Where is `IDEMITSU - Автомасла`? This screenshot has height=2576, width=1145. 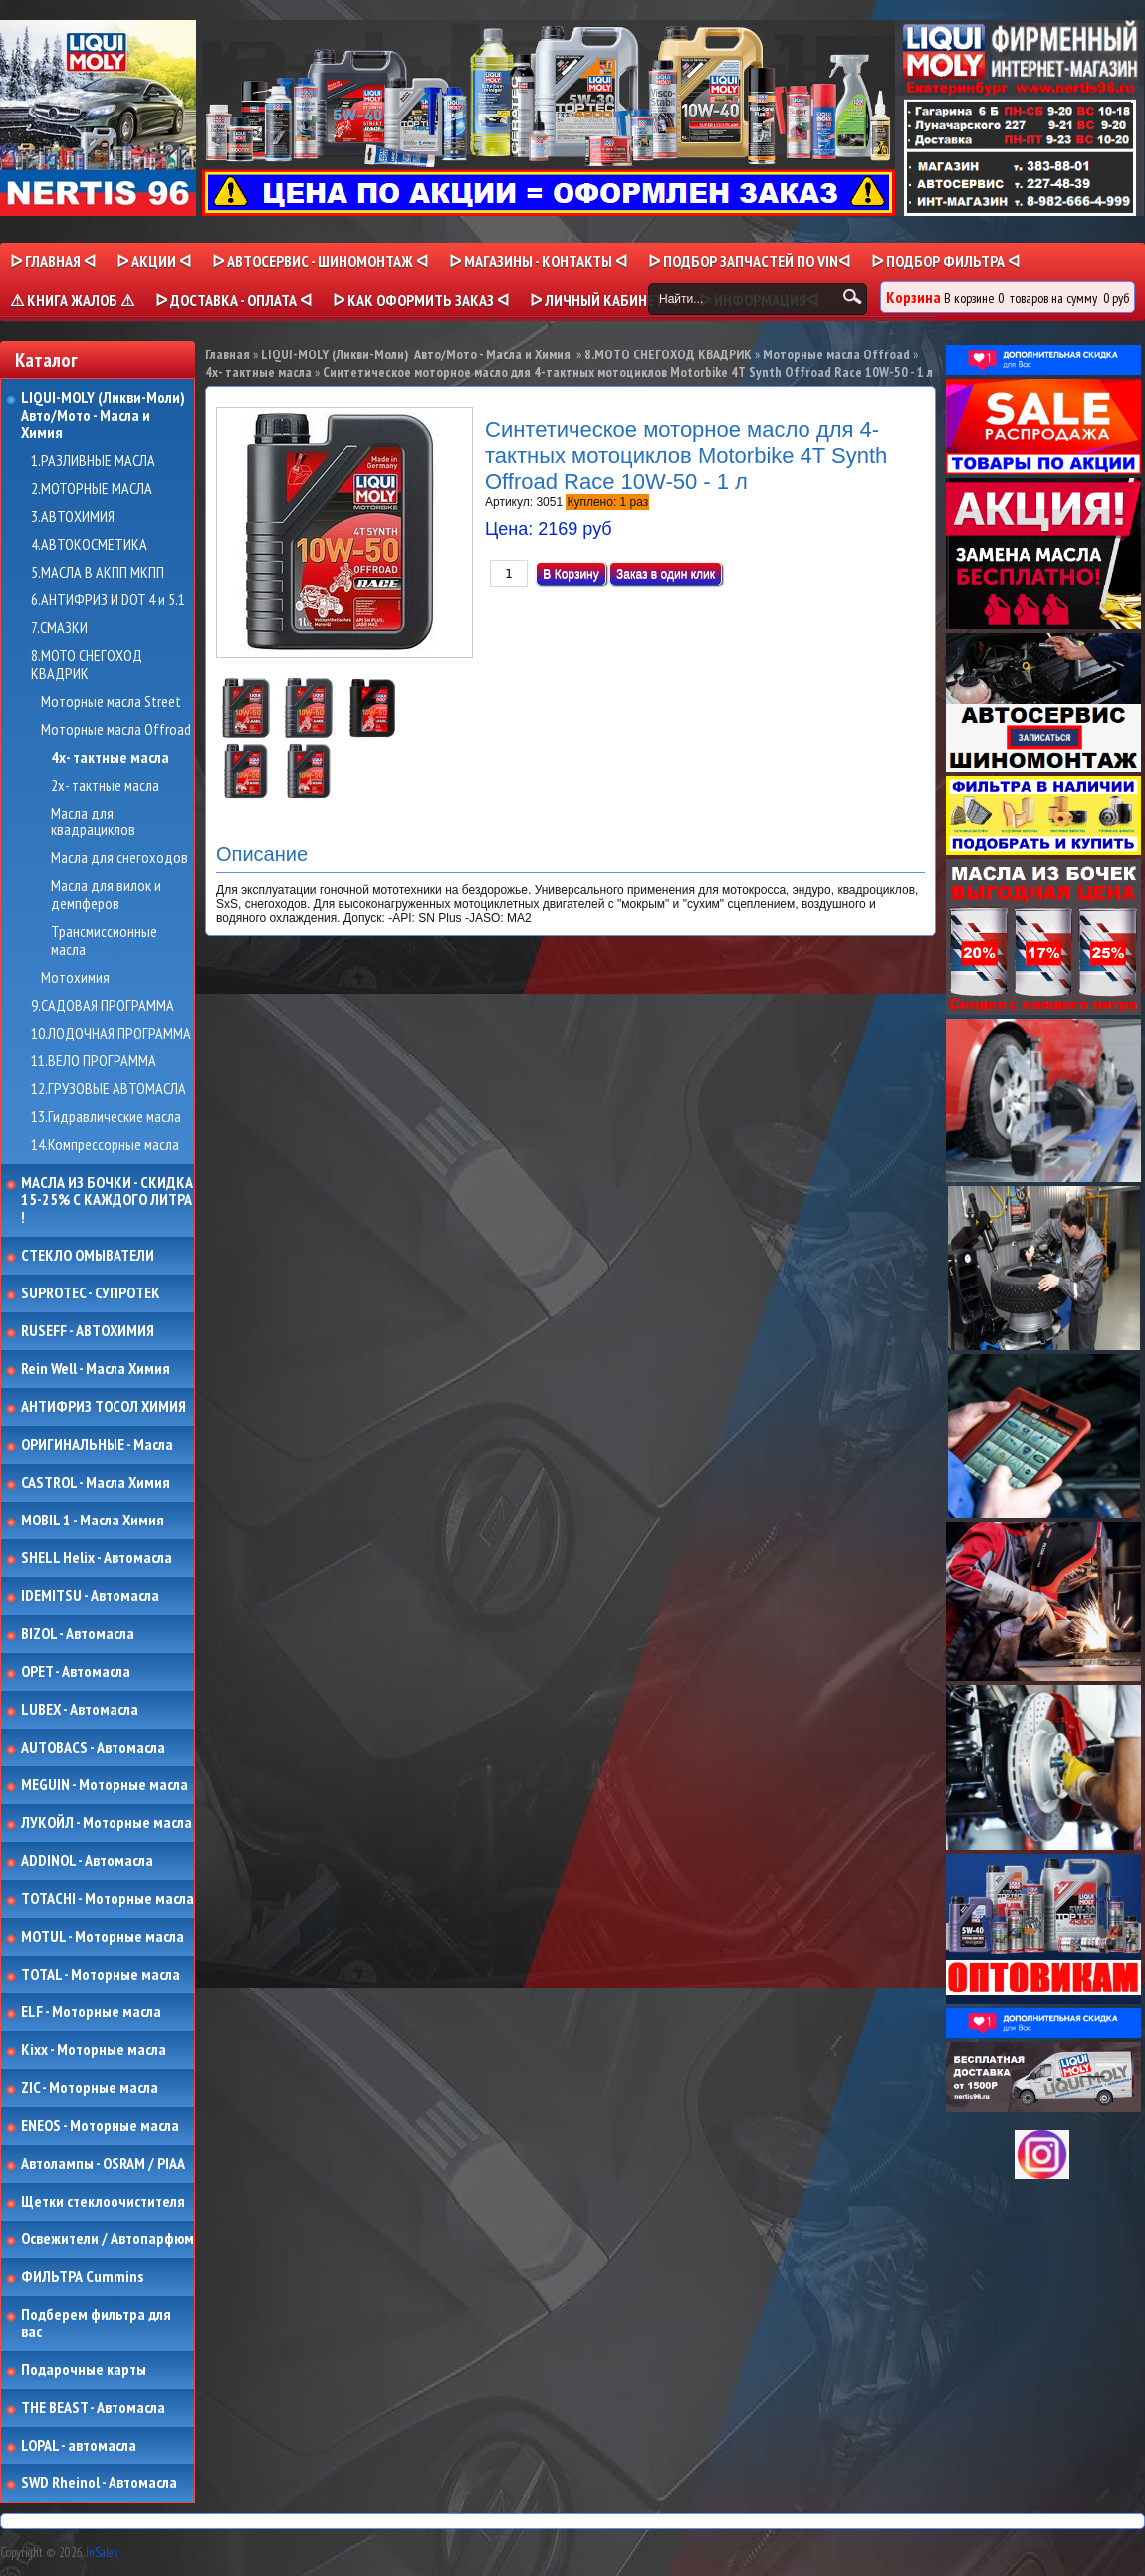 IDEMITSU - Автомасла is located at coordinates (90, 1596).